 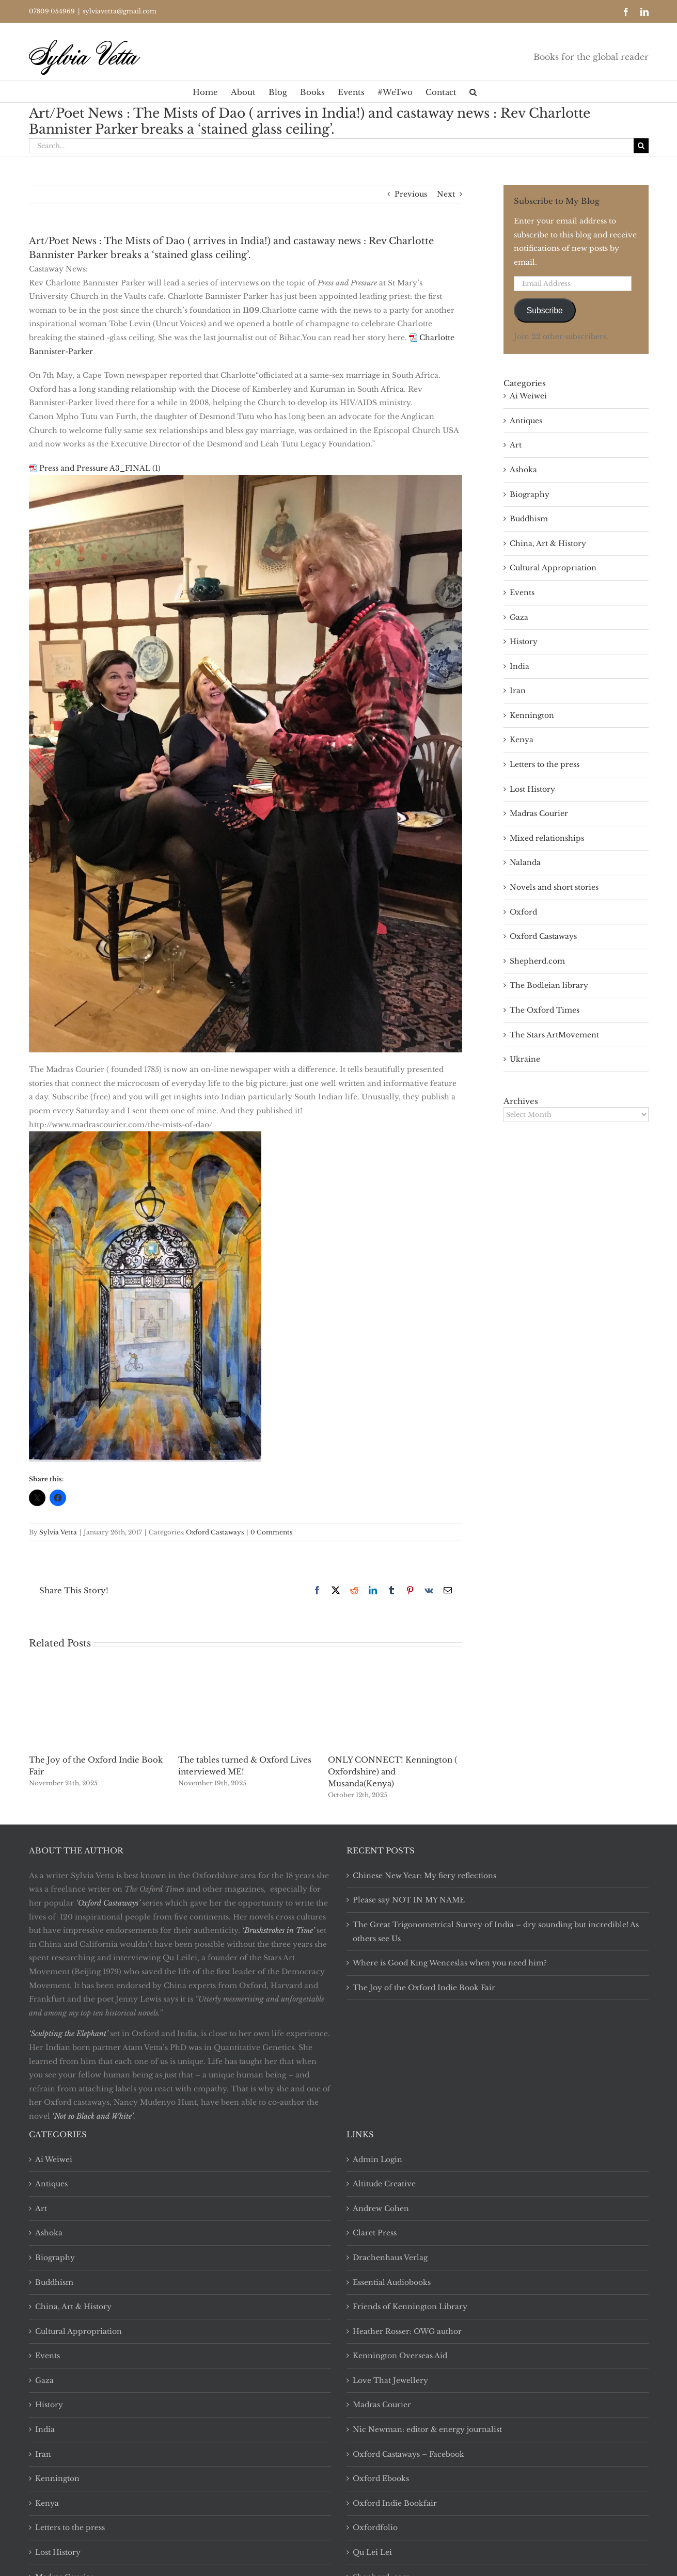 What do you see at coordinates (532, 789) in the screenshot?
I see `Lost History` at bounding box center [532, 789].